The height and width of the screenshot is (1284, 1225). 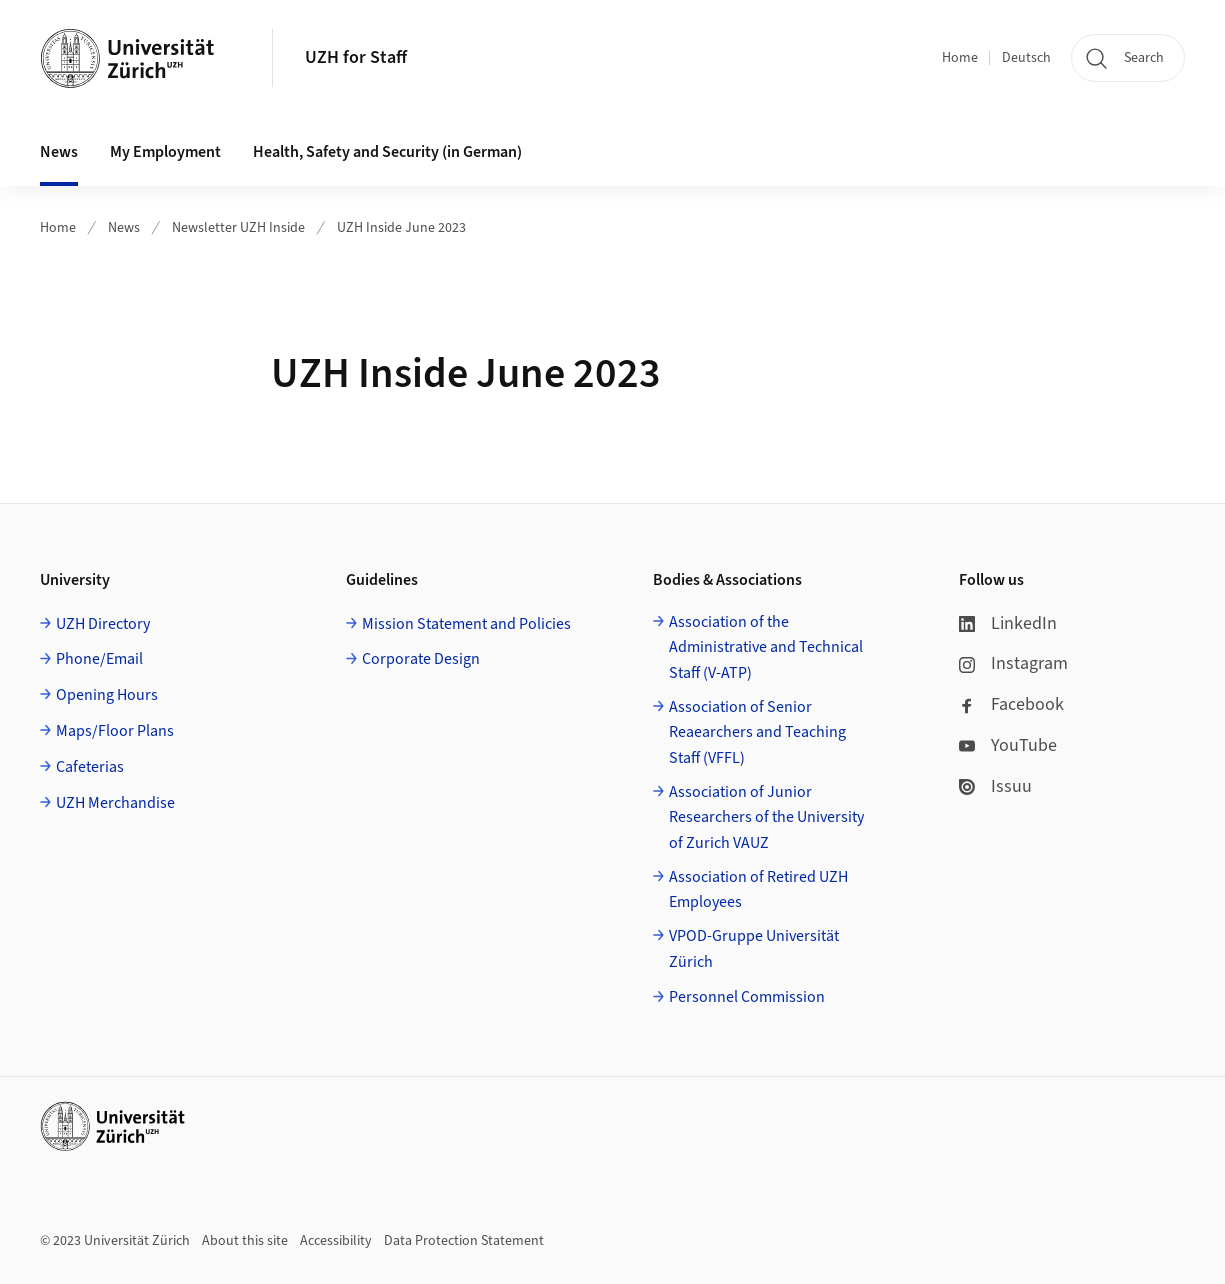 What do you see at coordinates (245, 1241) in the screenshot?
I see `About this site` at bounding box center [245, 1241].